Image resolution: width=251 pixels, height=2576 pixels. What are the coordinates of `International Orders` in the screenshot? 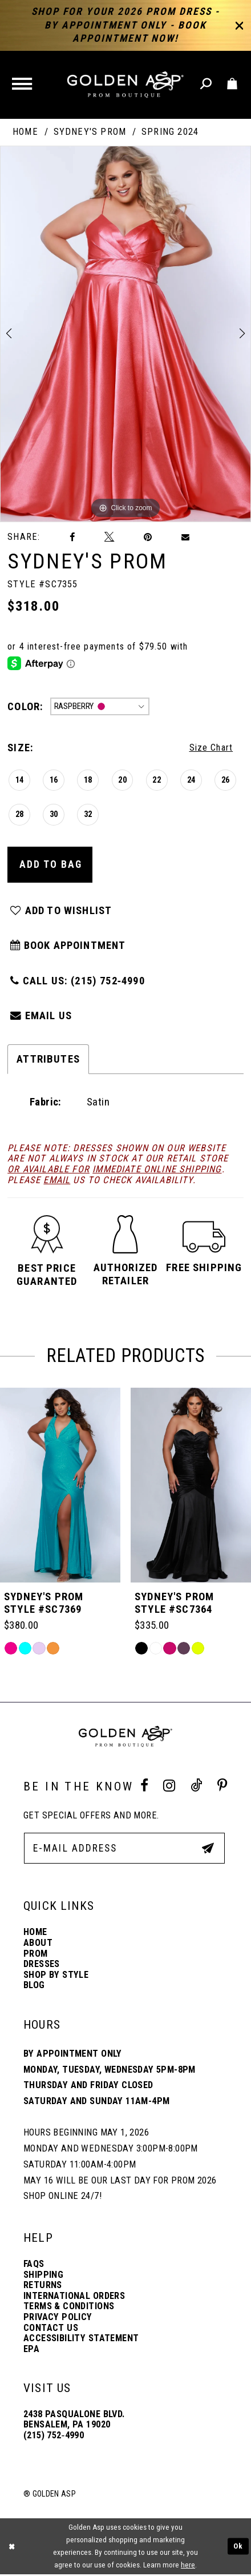 It's located at (74, 2297).